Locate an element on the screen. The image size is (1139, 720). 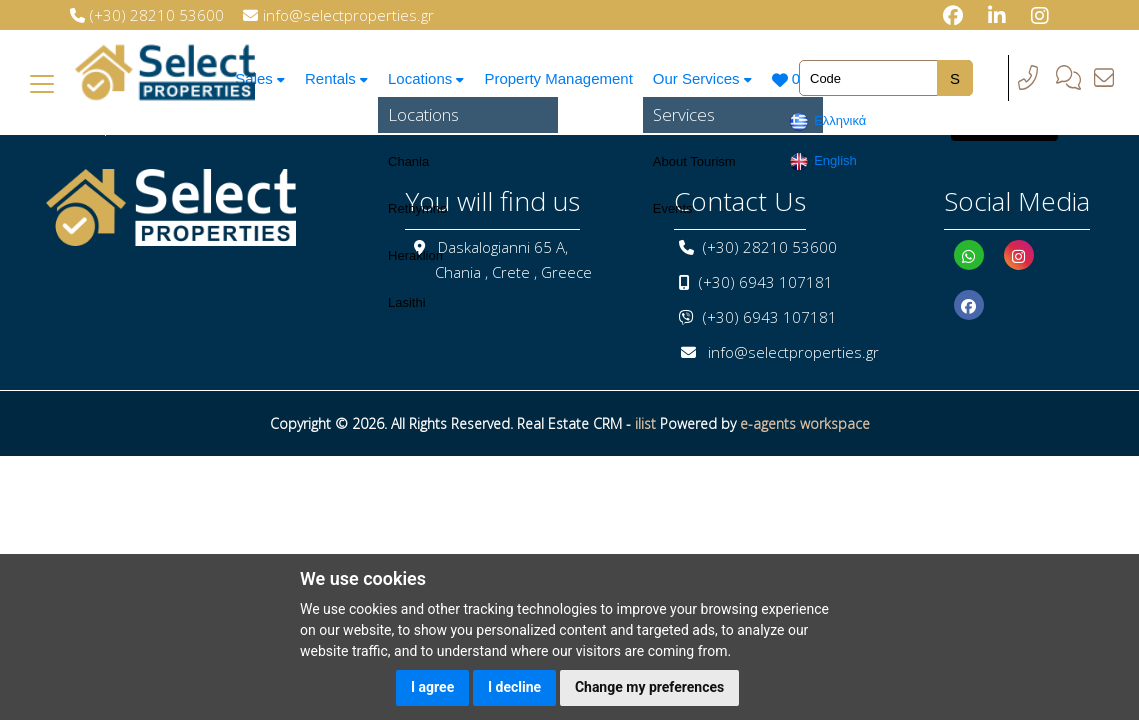
Property Management is located at coordinates (562, 78).